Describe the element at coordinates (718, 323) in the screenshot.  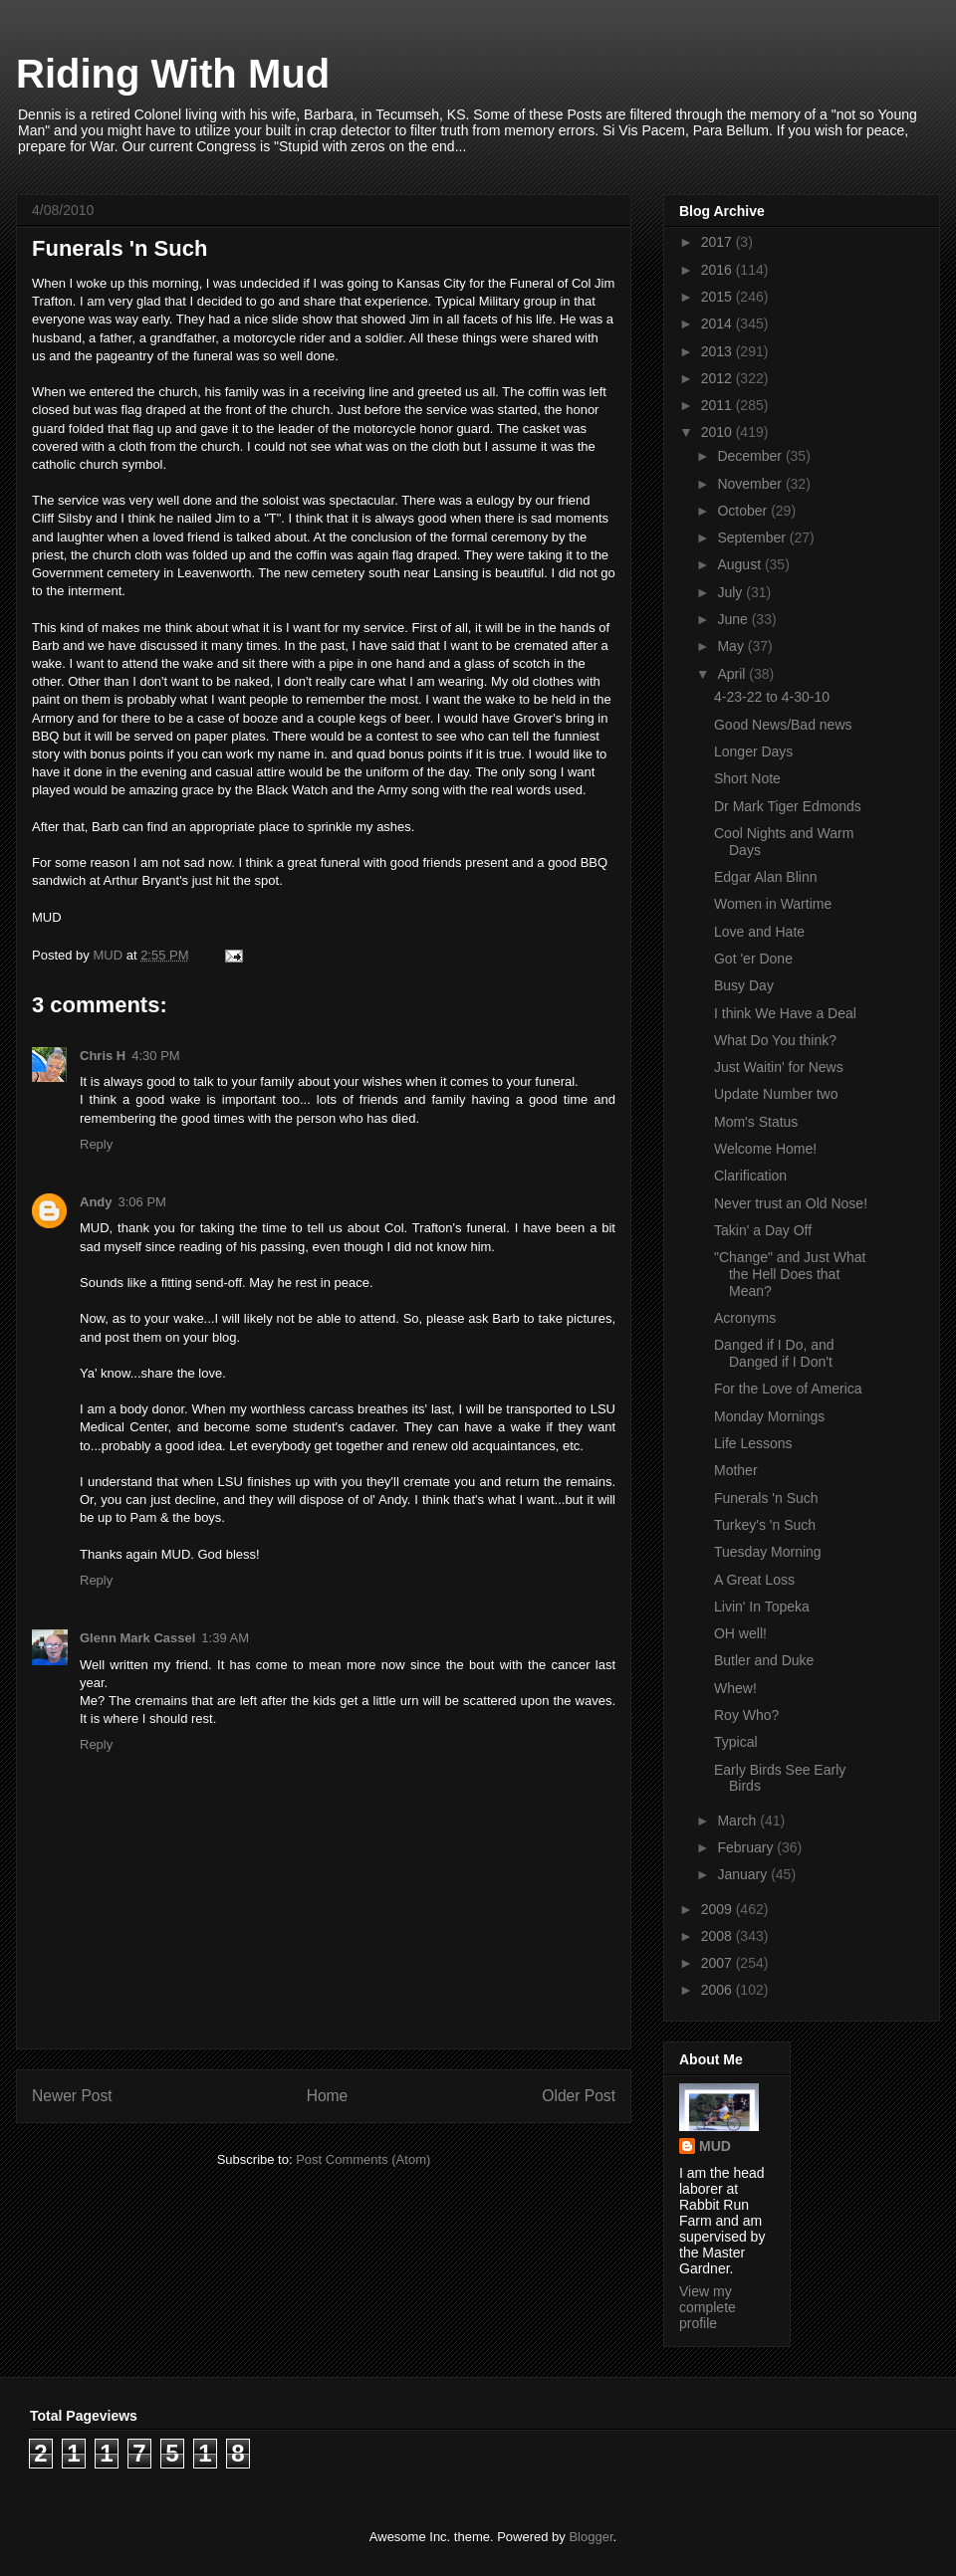
I see `2014` at that location.